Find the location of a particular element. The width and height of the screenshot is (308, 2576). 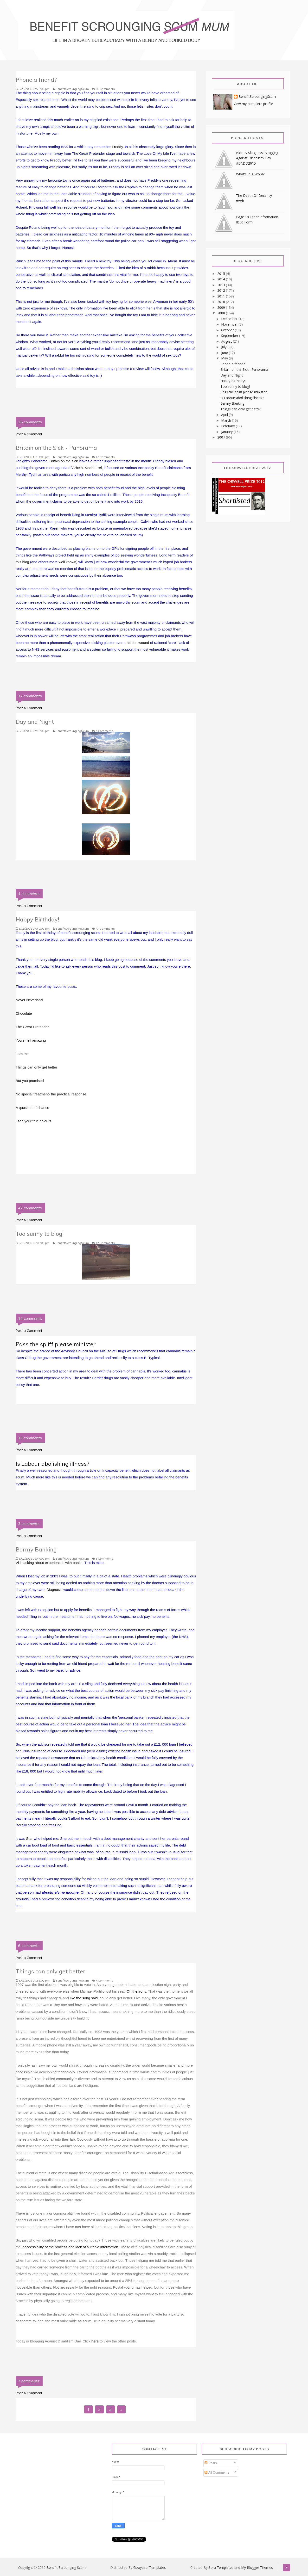

here is located at coordinates (95, 2341).